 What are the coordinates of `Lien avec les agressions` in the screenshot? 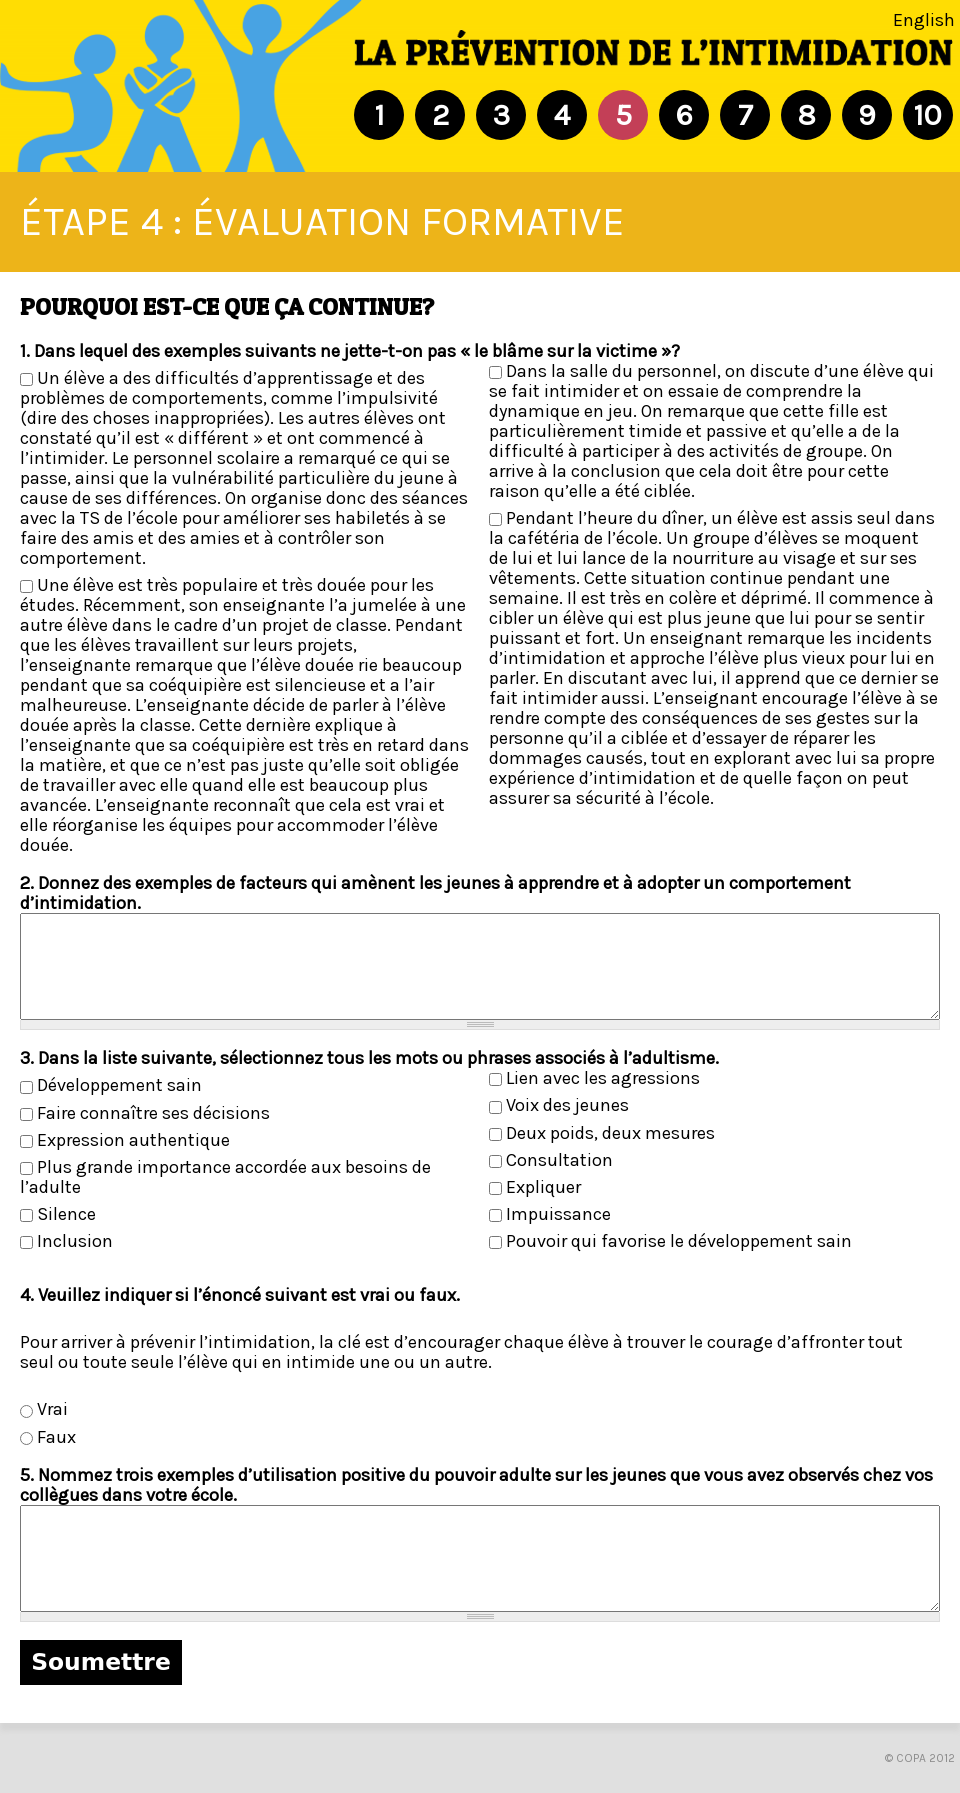 It's located at (603, 1078).